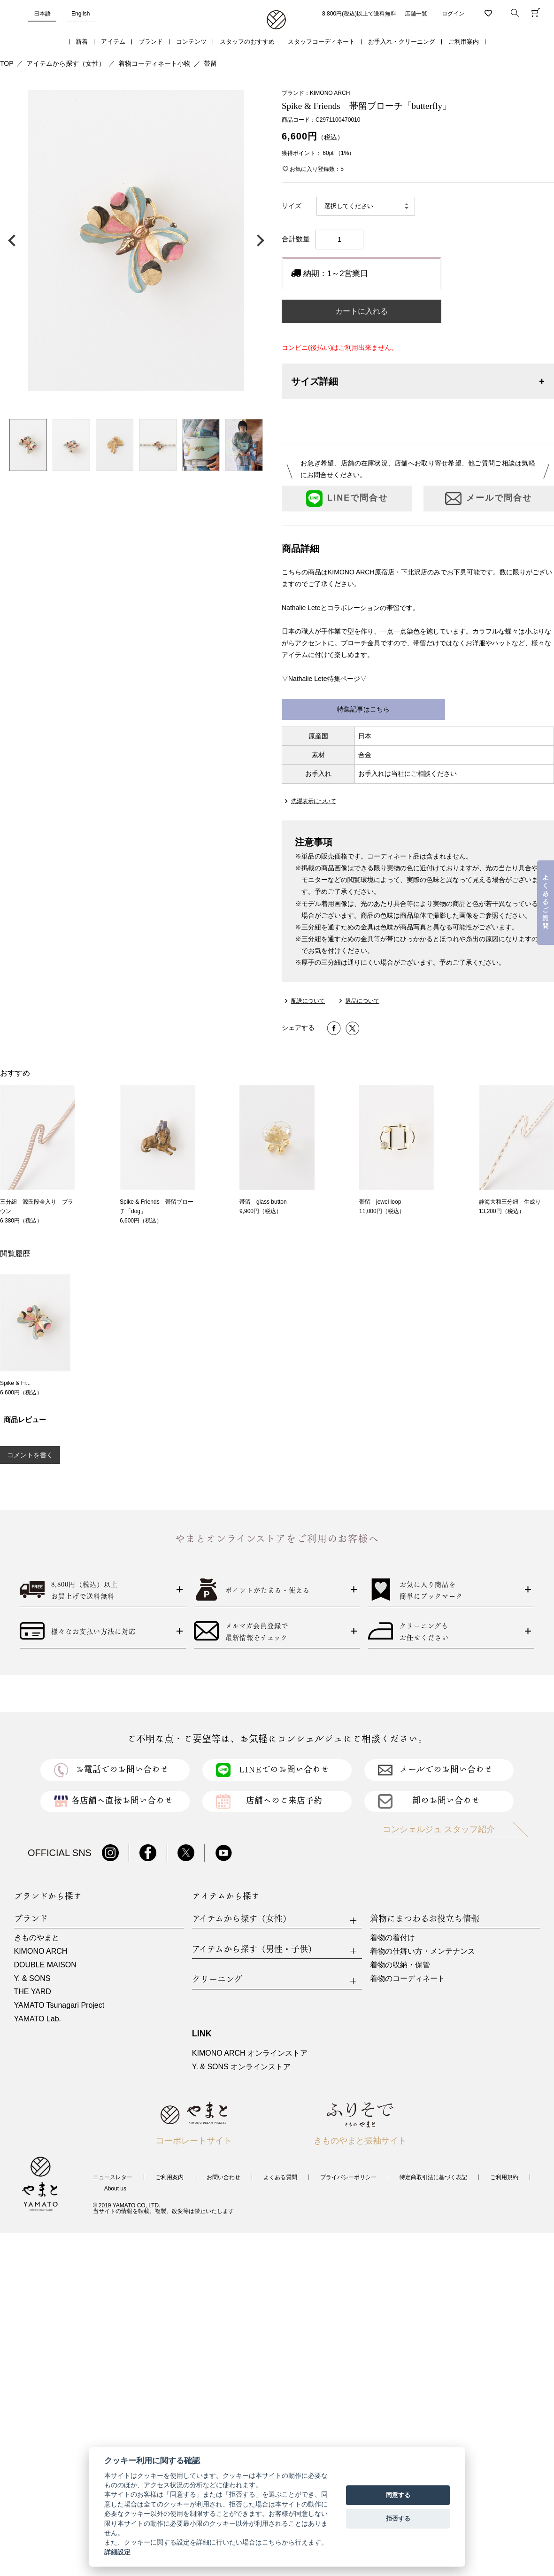 The image size is (554, 2576). I want to click on アイテムから探す（女性）, so click(65, 63).